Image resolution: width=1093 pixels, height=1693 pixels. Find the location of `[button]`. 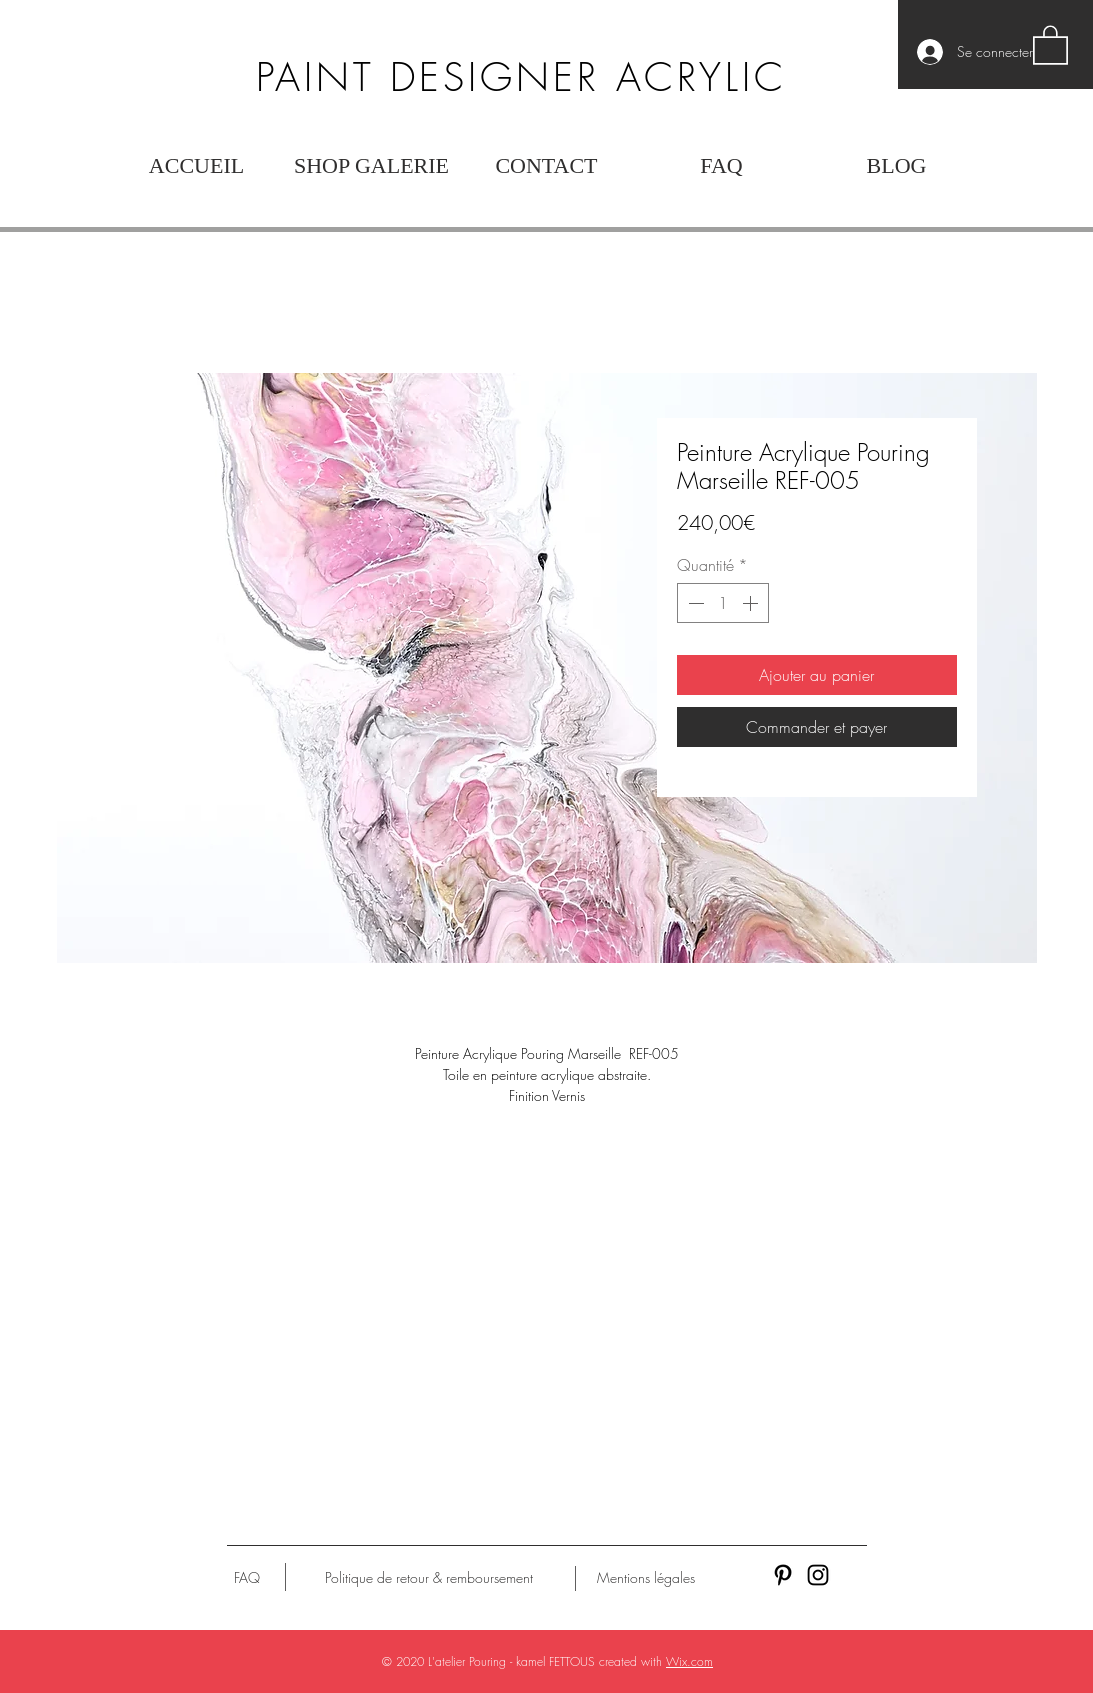

[button] is located at coordinates (1050, 44).